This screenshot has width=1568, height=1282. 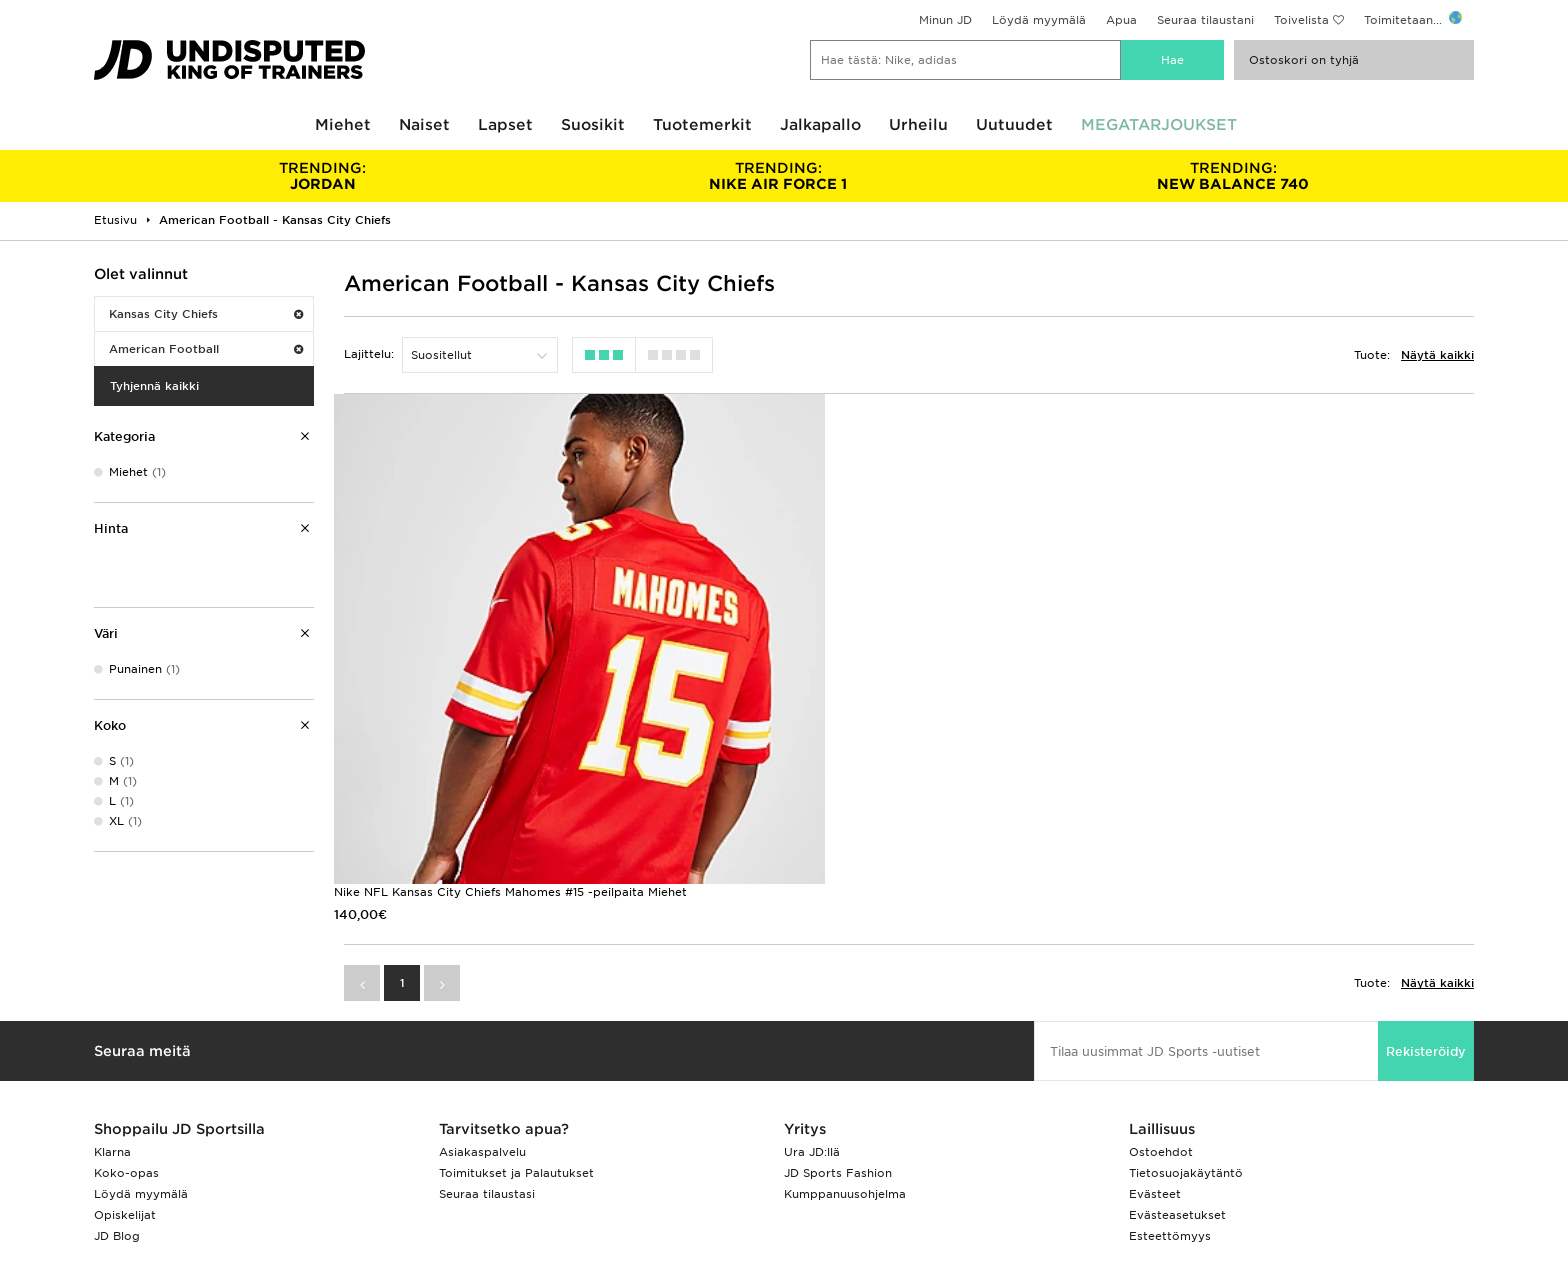 I want to click on Lajittelu:, so click(x=369, y=354).